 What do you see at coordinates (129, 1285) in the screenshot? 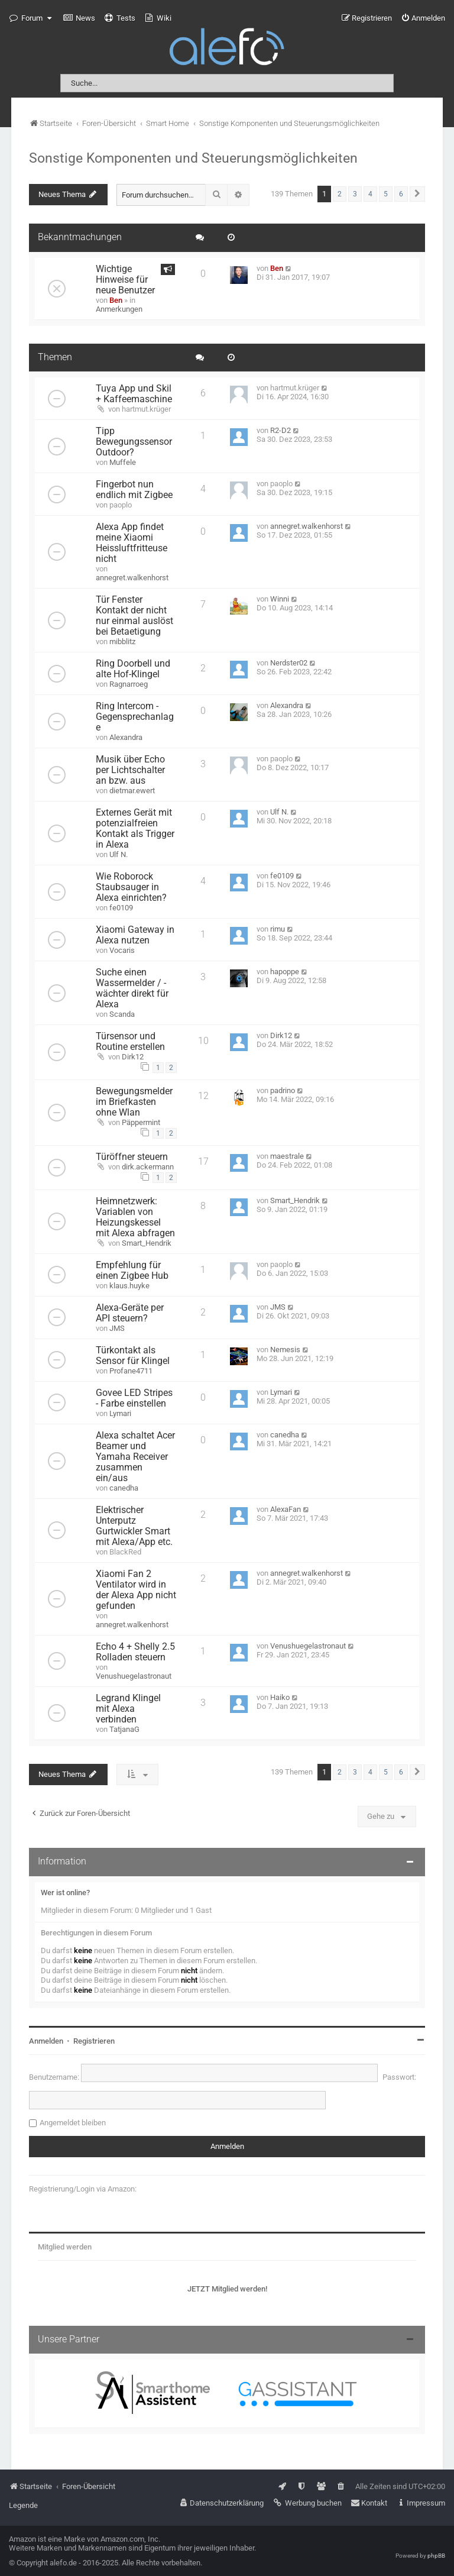
I see `klaus.huyke` at bounding box center [129, 1285].